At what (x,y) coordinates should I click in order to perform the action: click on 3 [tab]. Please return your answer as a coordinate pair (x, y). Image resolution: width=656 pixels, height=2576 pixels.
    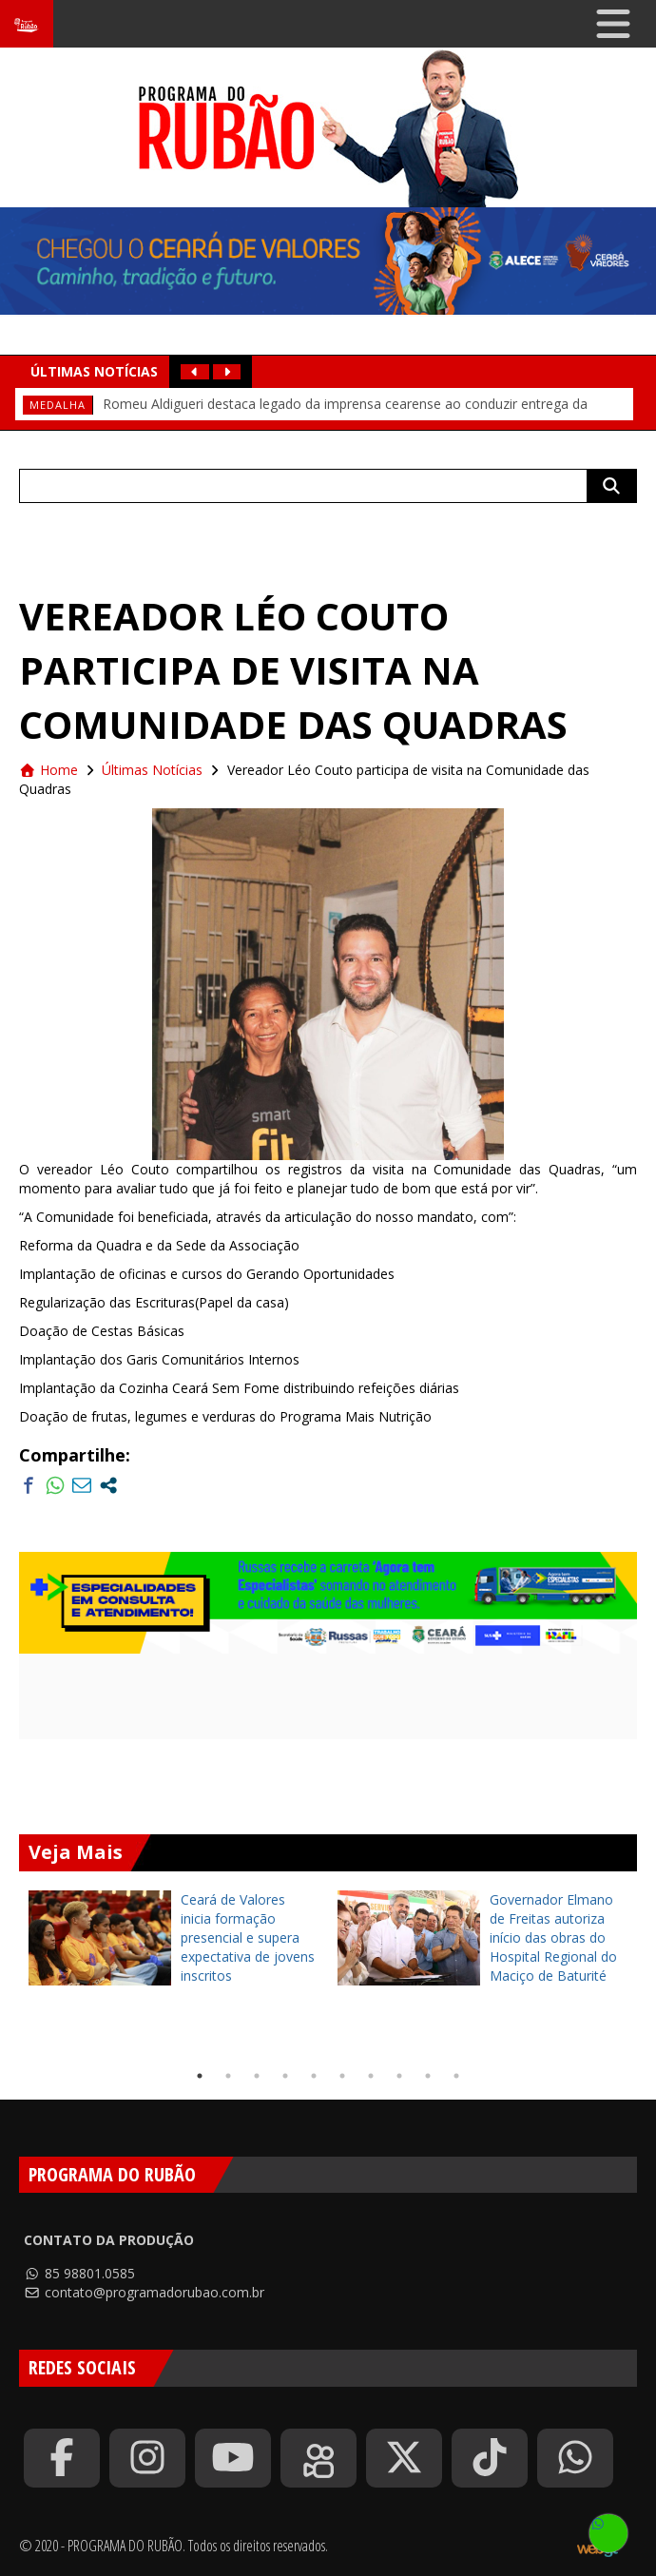
    Looking at the image, I should click on (256, 2075).